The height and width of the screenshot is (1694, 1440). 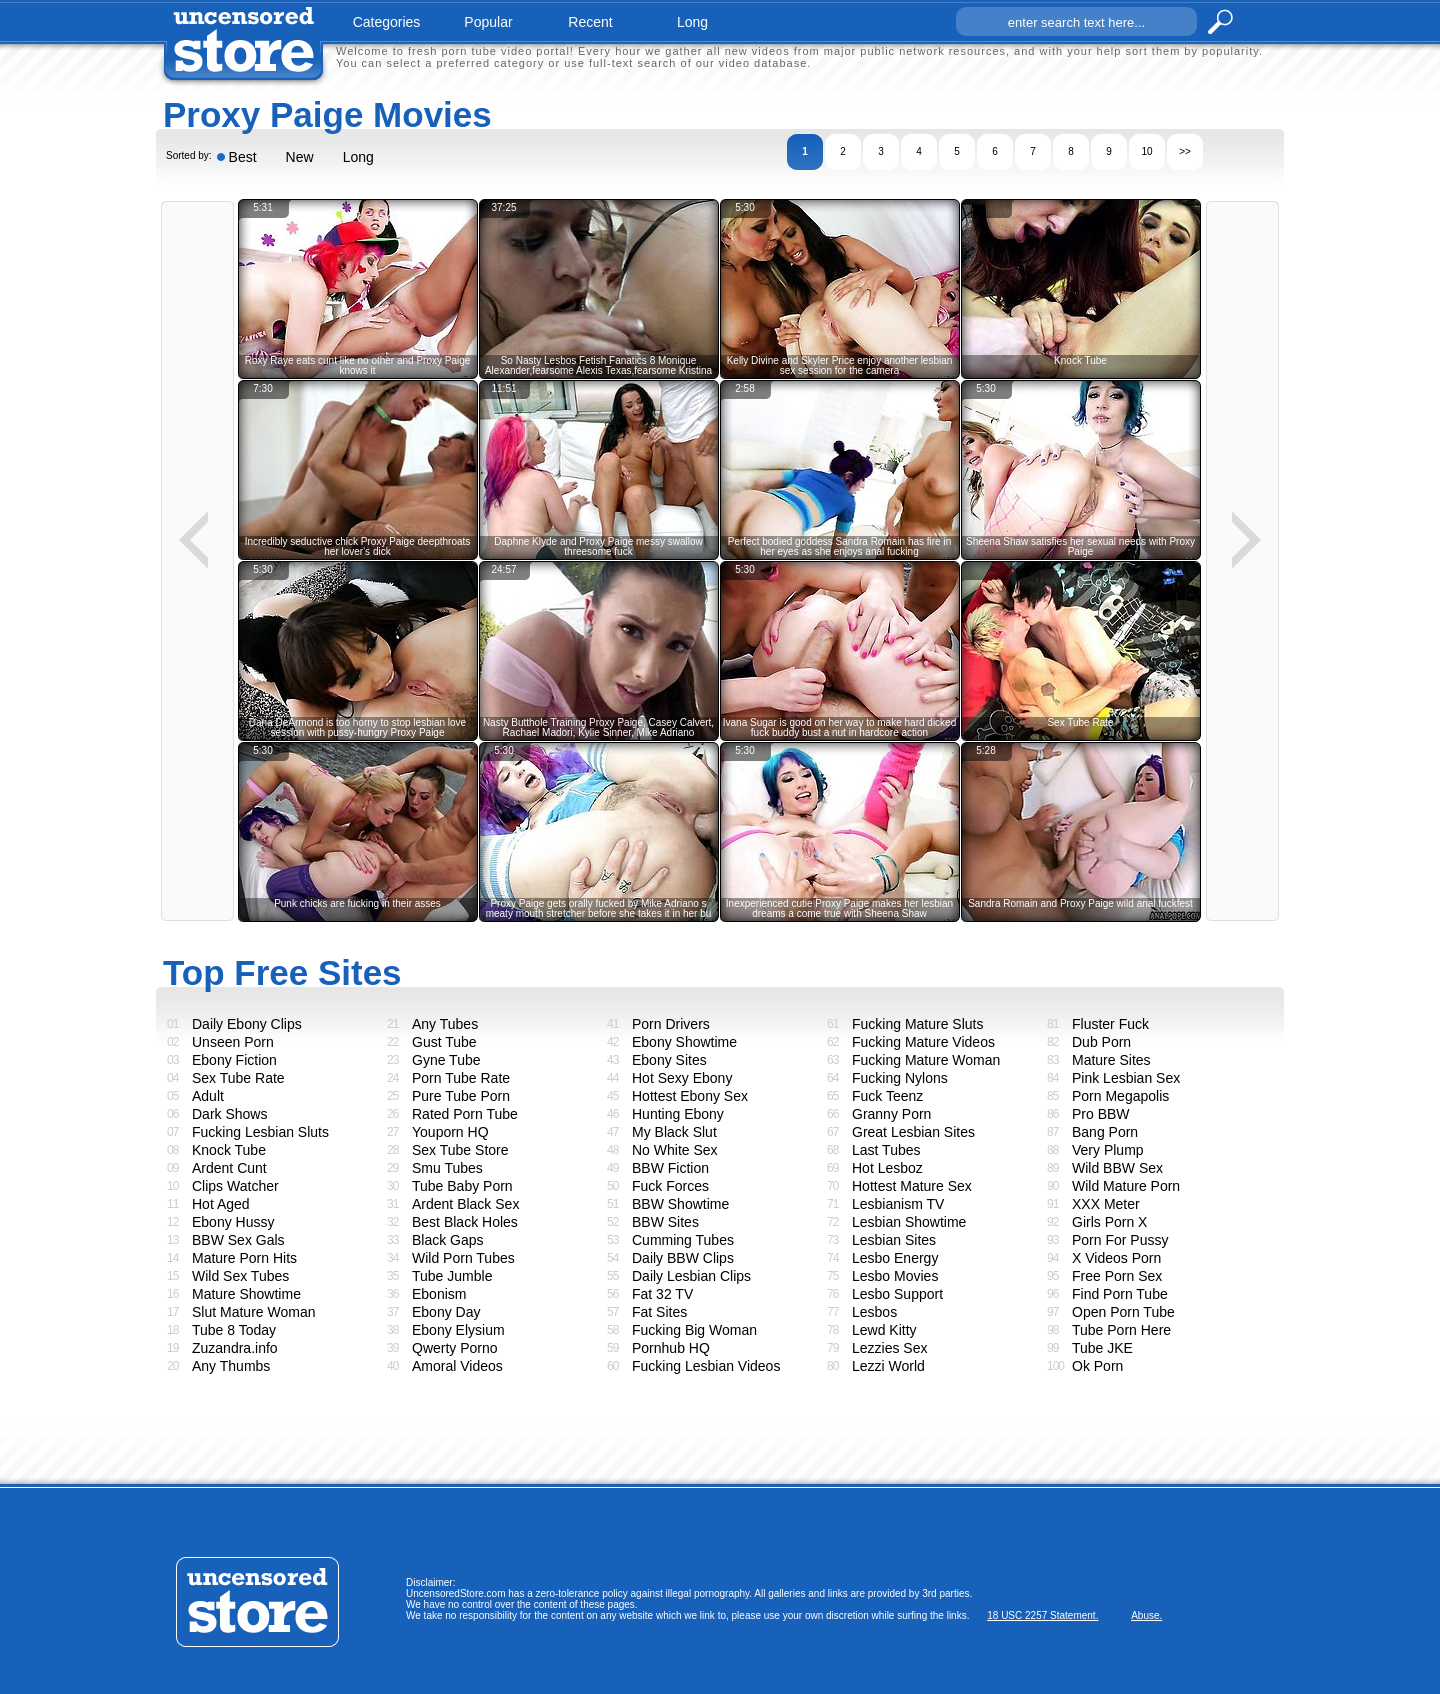 What do you see at coordinates (665, 1222) in the screenshot?
I see `BBW Sites` at bounding box center [665, 1222].